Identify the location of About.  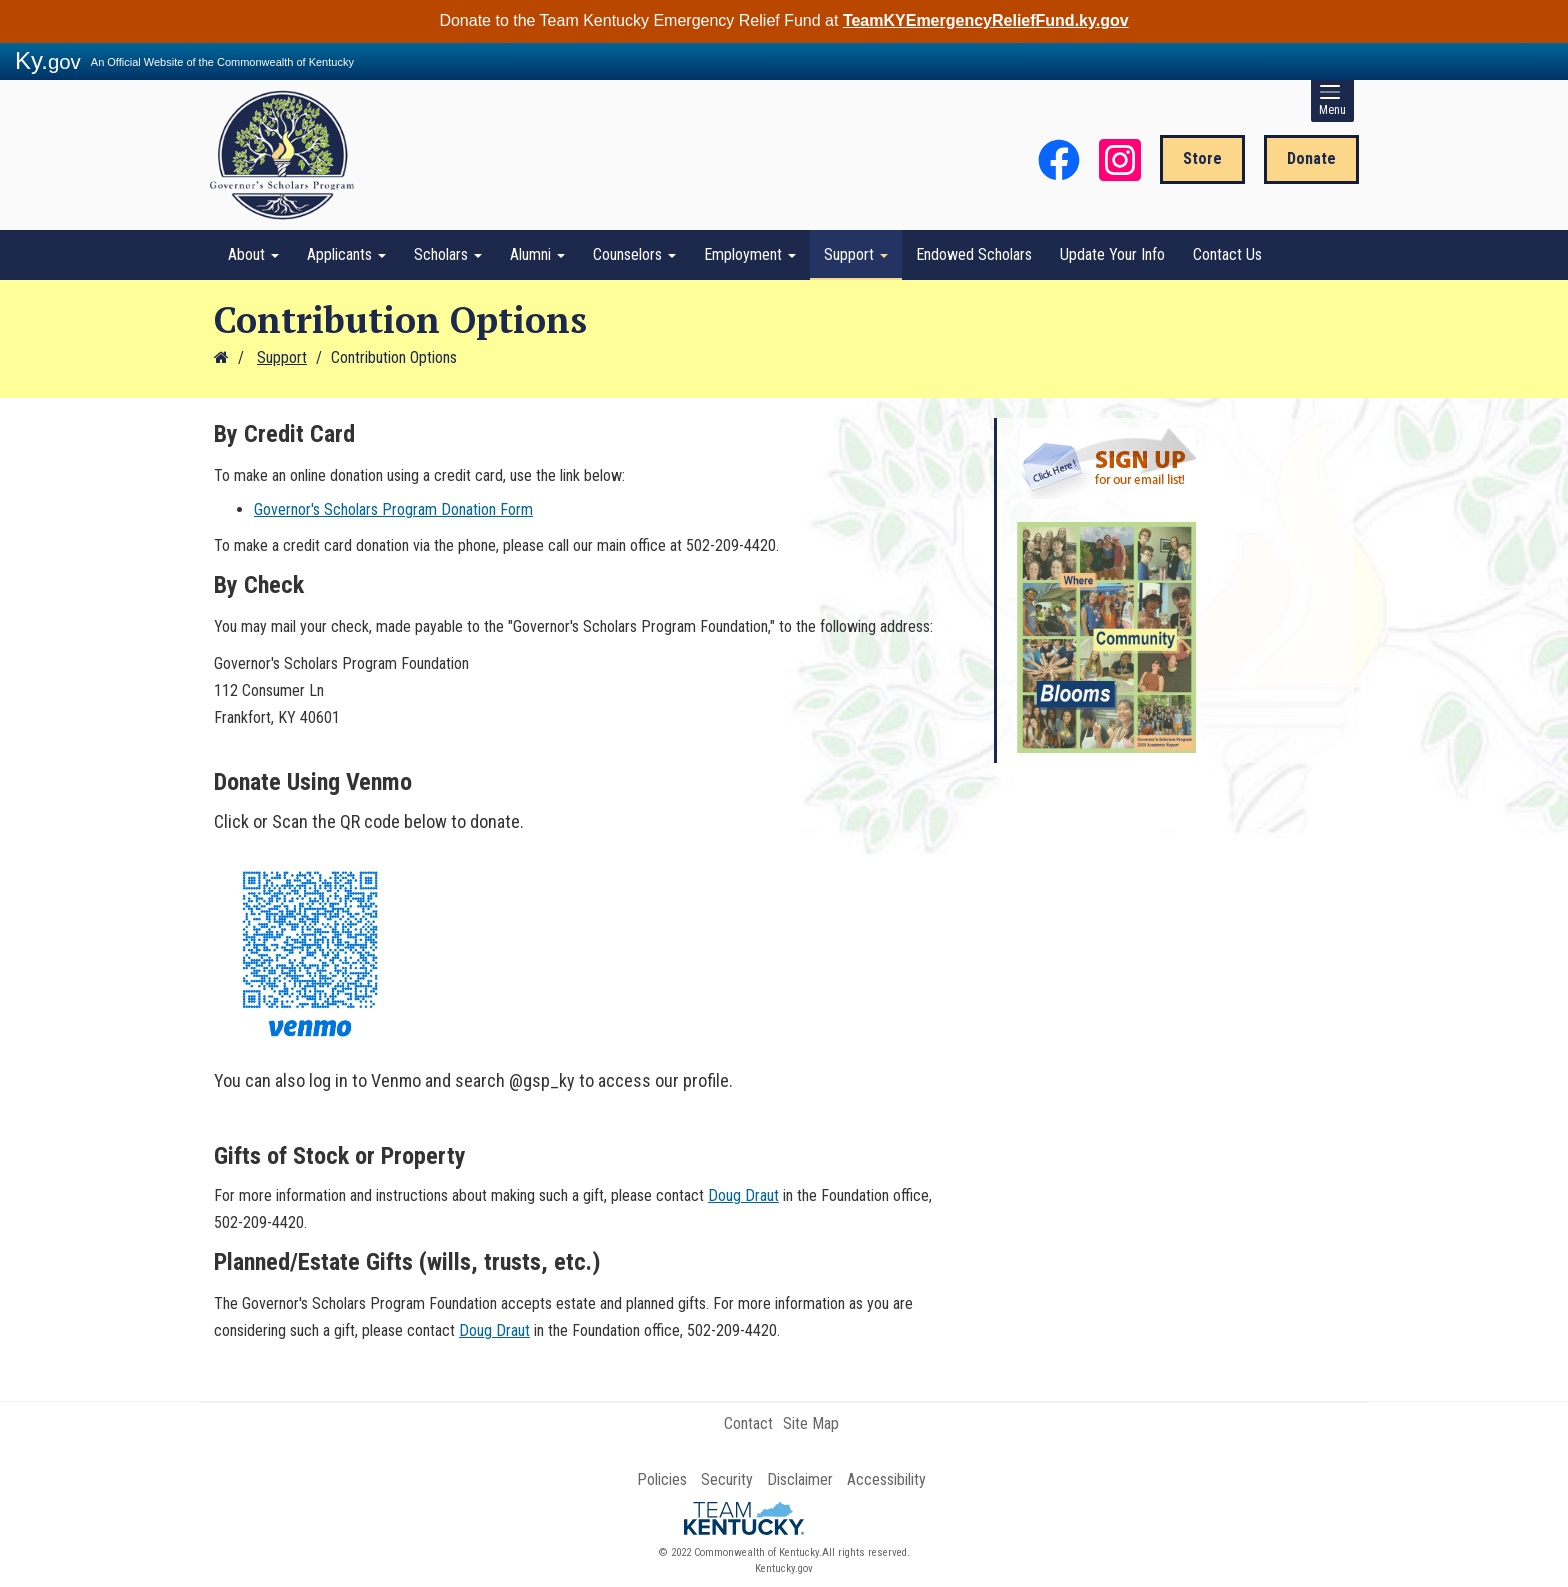
(253, 254).